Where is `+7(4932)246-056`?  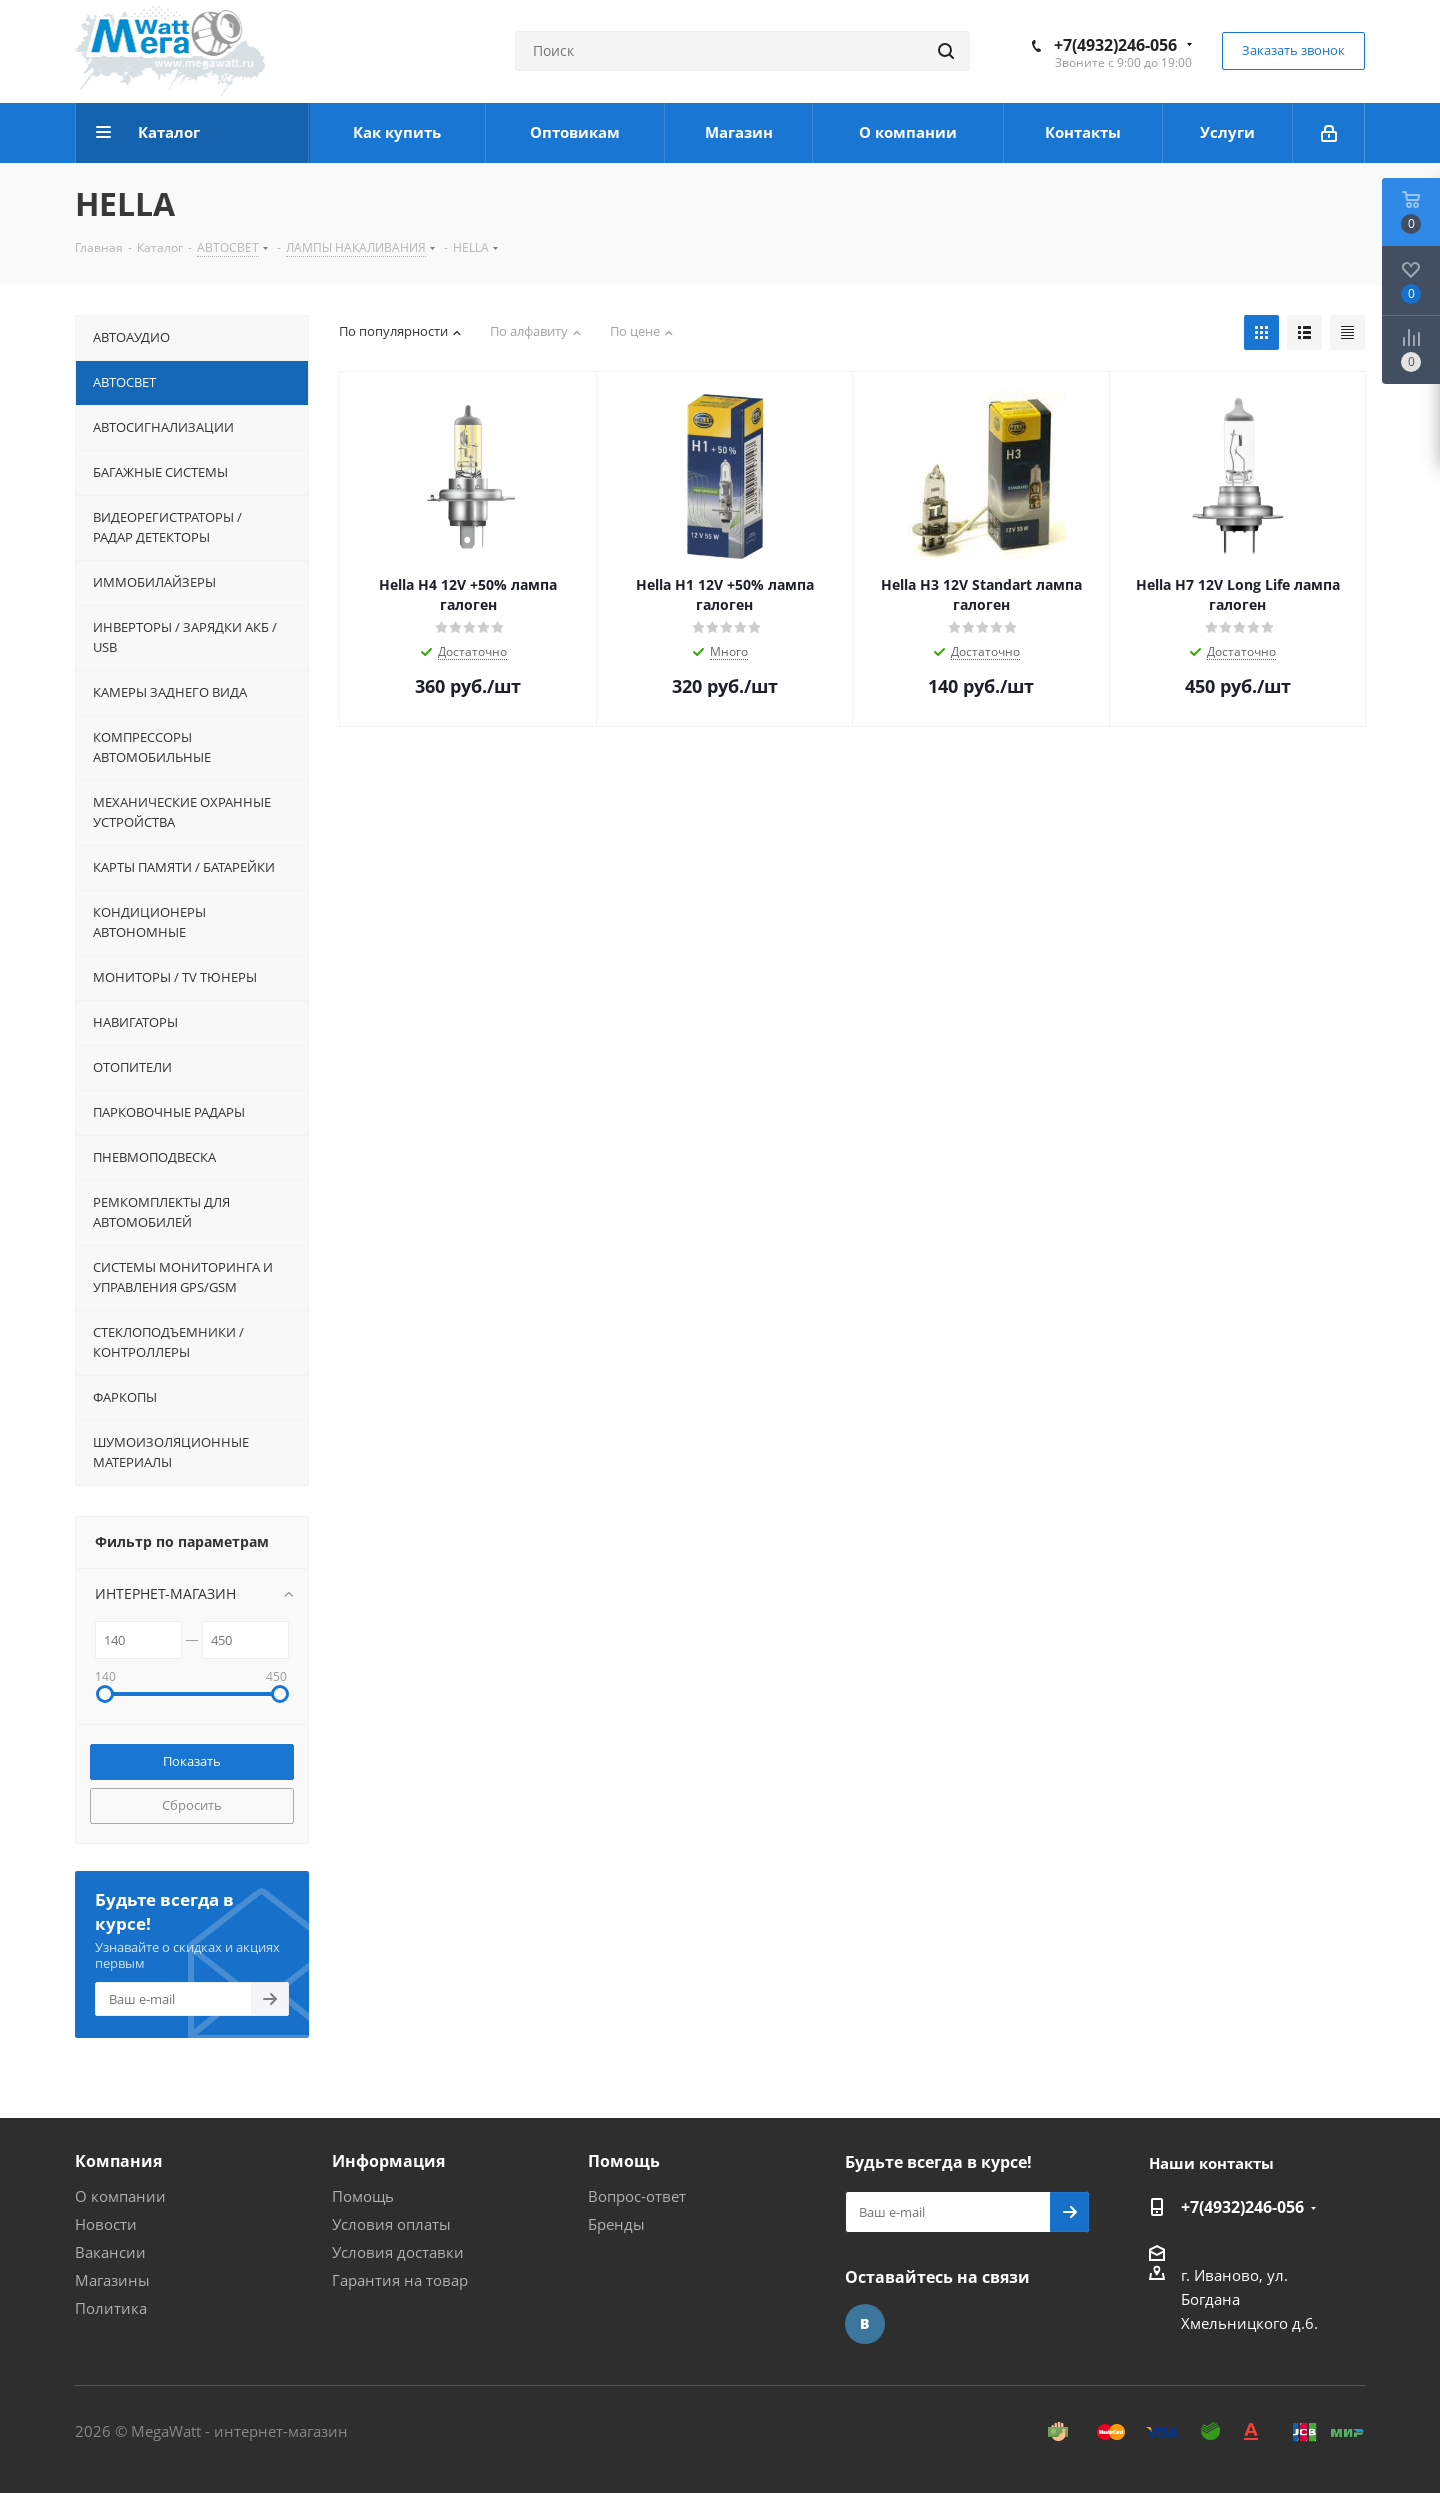 +7(4932)246-056 is located at coordinates (1115, 45).